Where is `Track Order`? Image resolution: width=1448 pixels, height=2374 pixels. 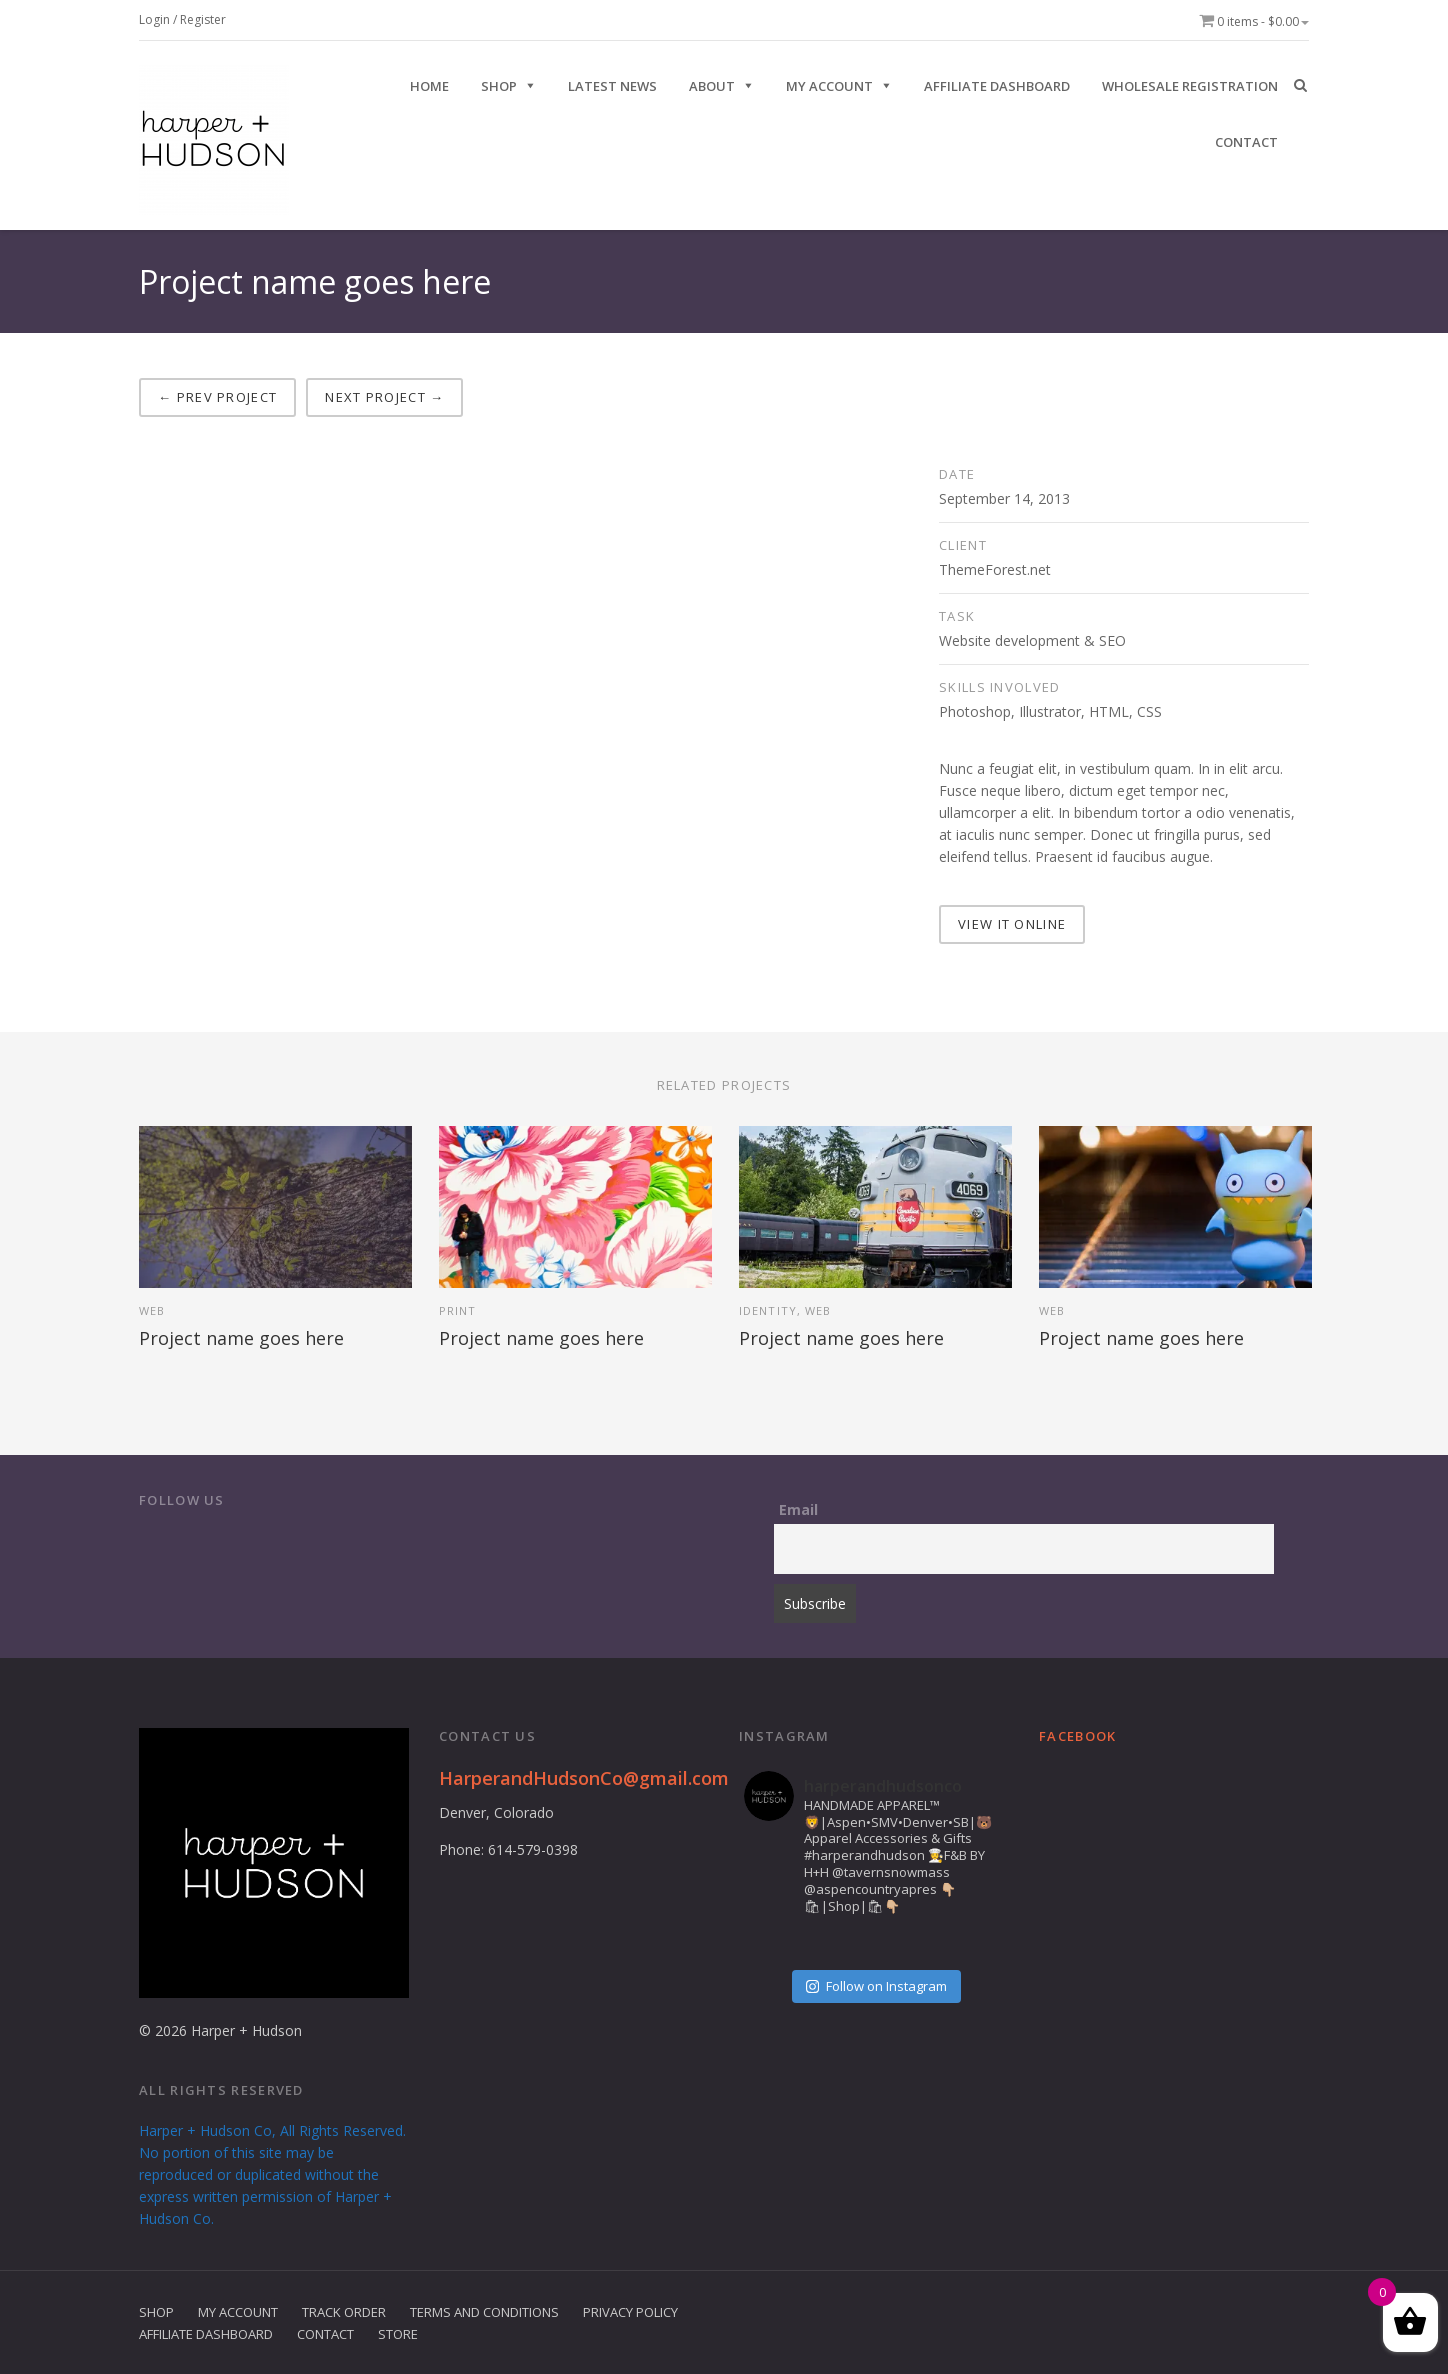 Track Order is located at coordinates (344, 2311).